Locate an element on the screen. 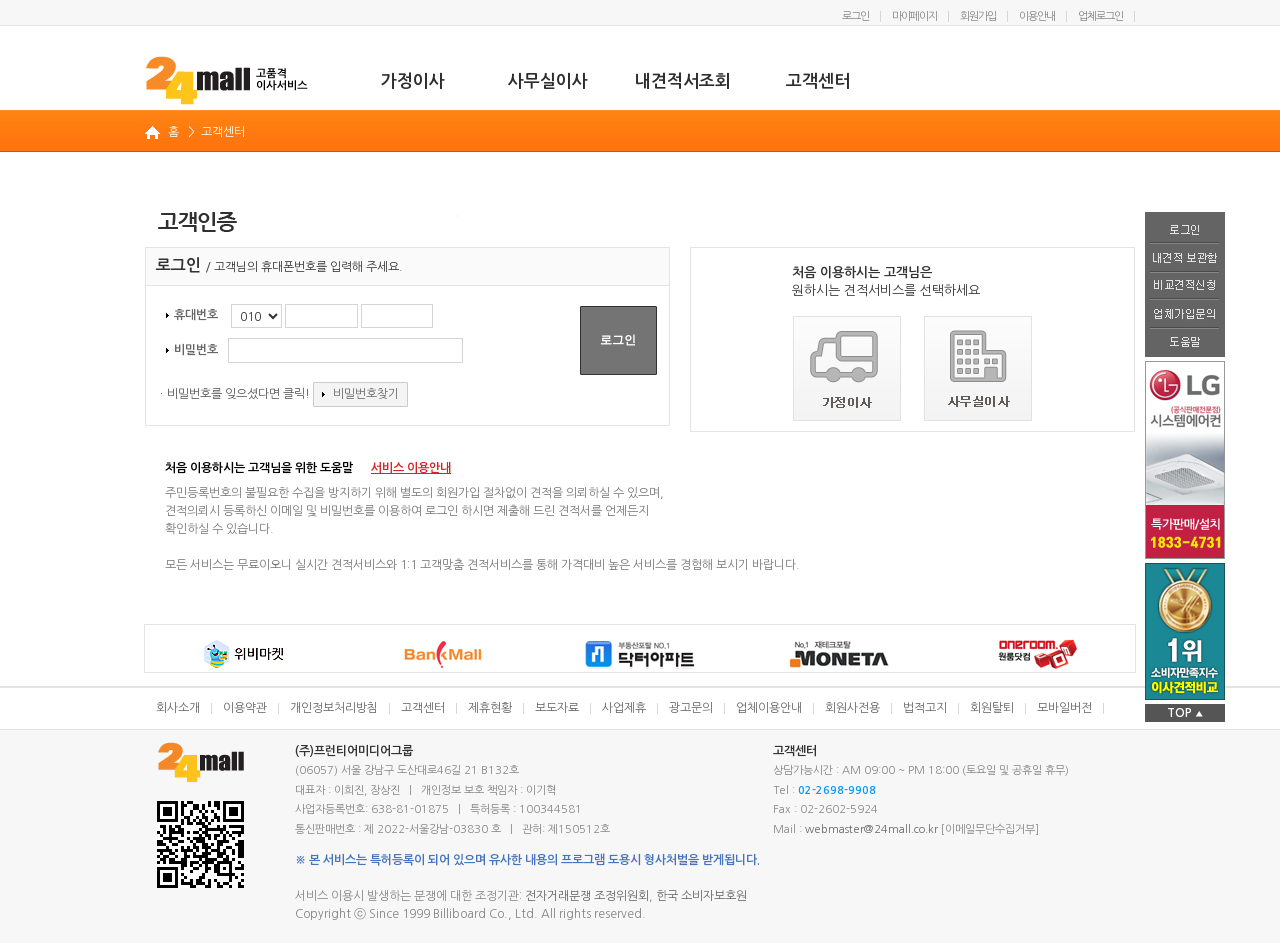  회원사전용 is located at coordinates (852, 708).